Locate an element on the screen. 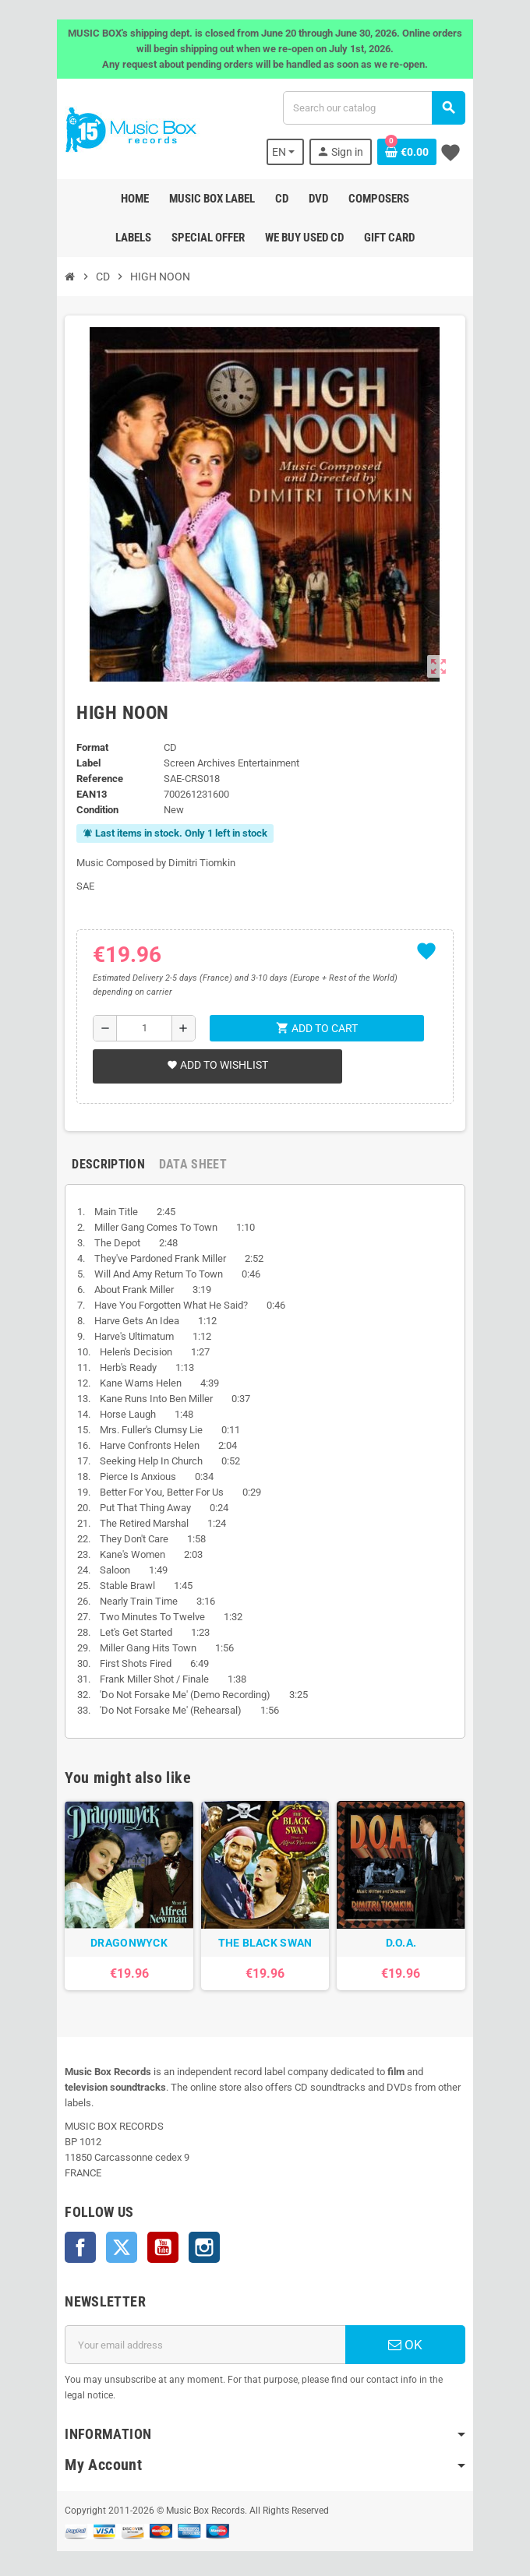 This screenshot has width=530, height=2576. [Search] is located at coordinates (374, 108).